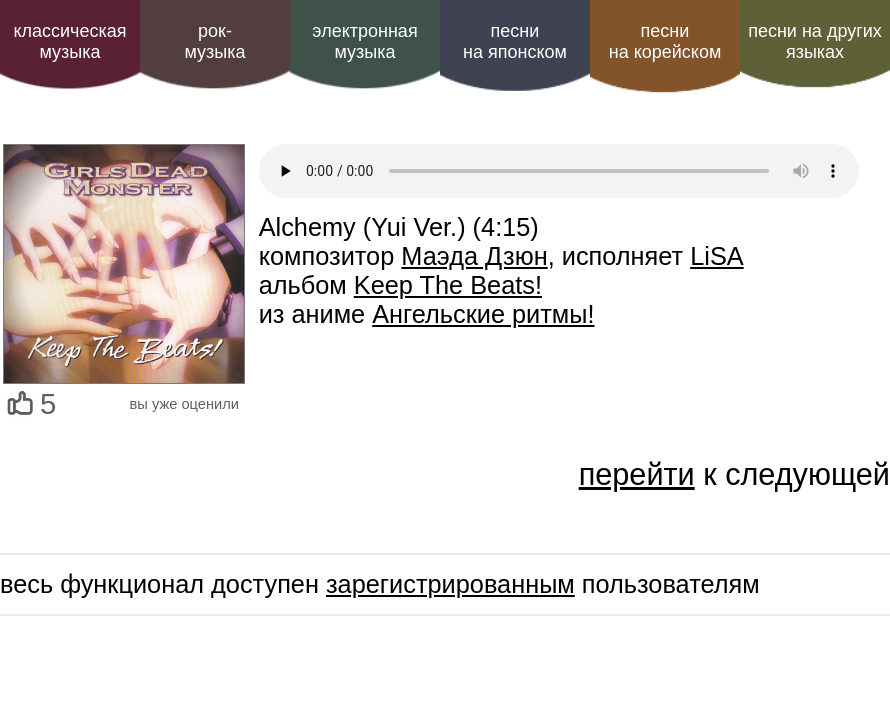 This screenshot has height=720, width=890. Describe the element at coordinates (483, 314) in the screenshot. I see `Ангельские ритмы!` at that location.